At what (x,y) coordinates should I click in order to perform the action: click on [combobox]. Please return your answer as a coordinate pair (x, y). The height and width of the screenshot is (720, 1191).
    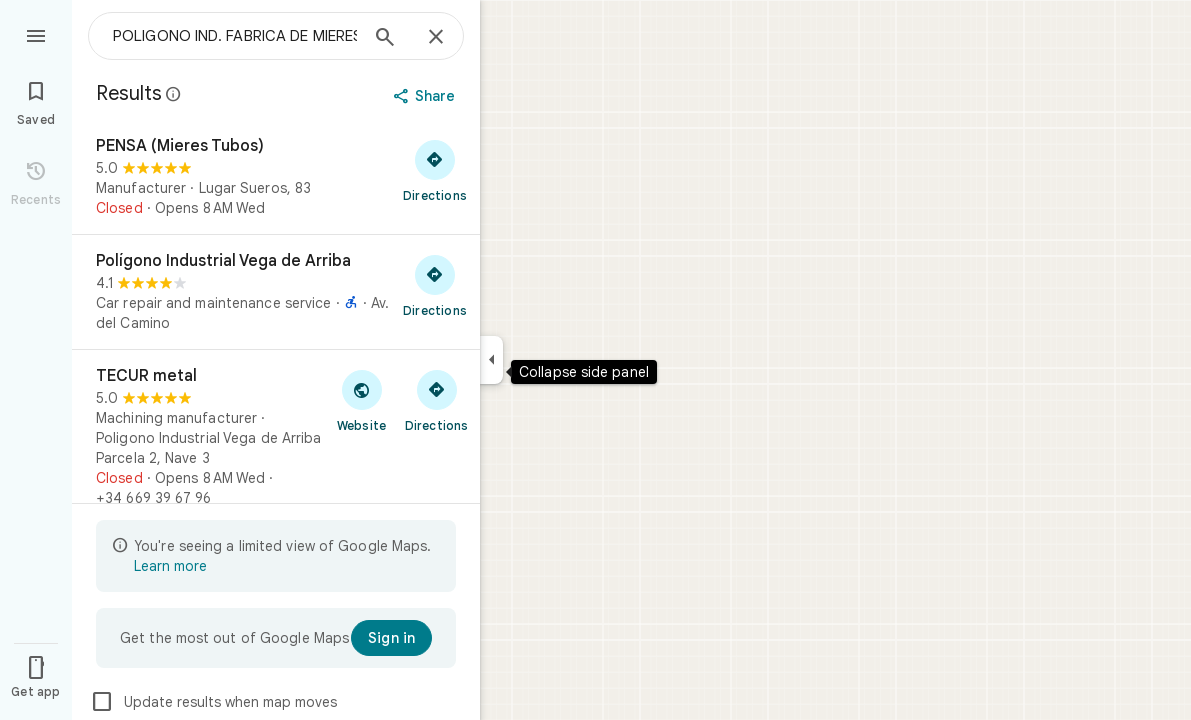
    Looking at the image, I should click on (235, 36).